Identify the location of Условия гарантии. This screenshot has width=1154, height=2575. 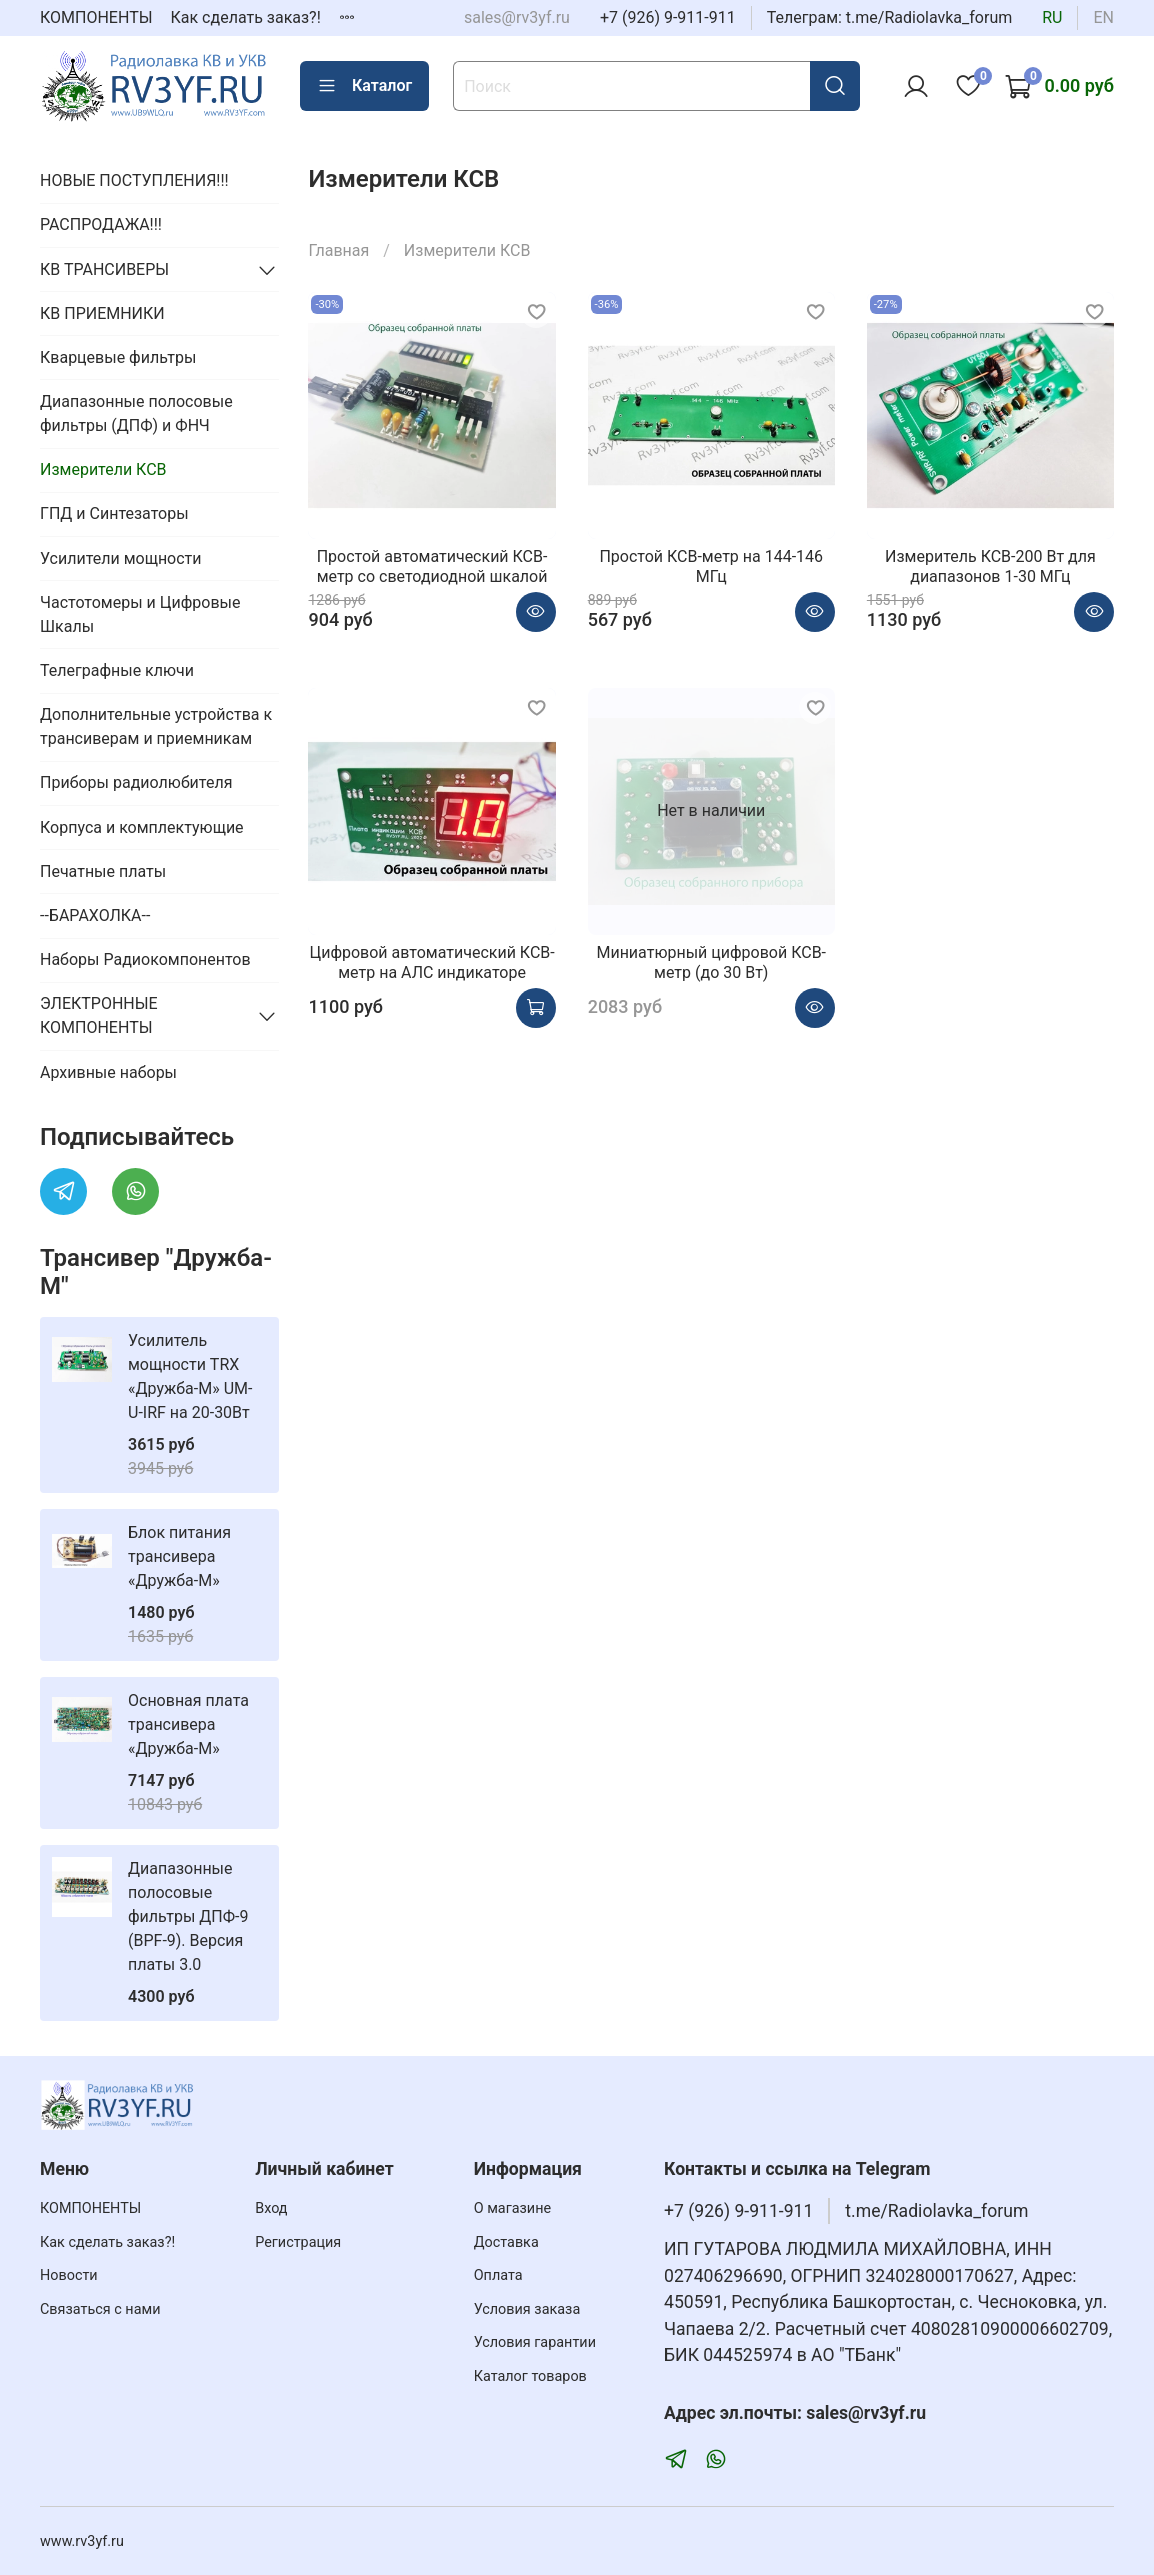
(535, 2342).